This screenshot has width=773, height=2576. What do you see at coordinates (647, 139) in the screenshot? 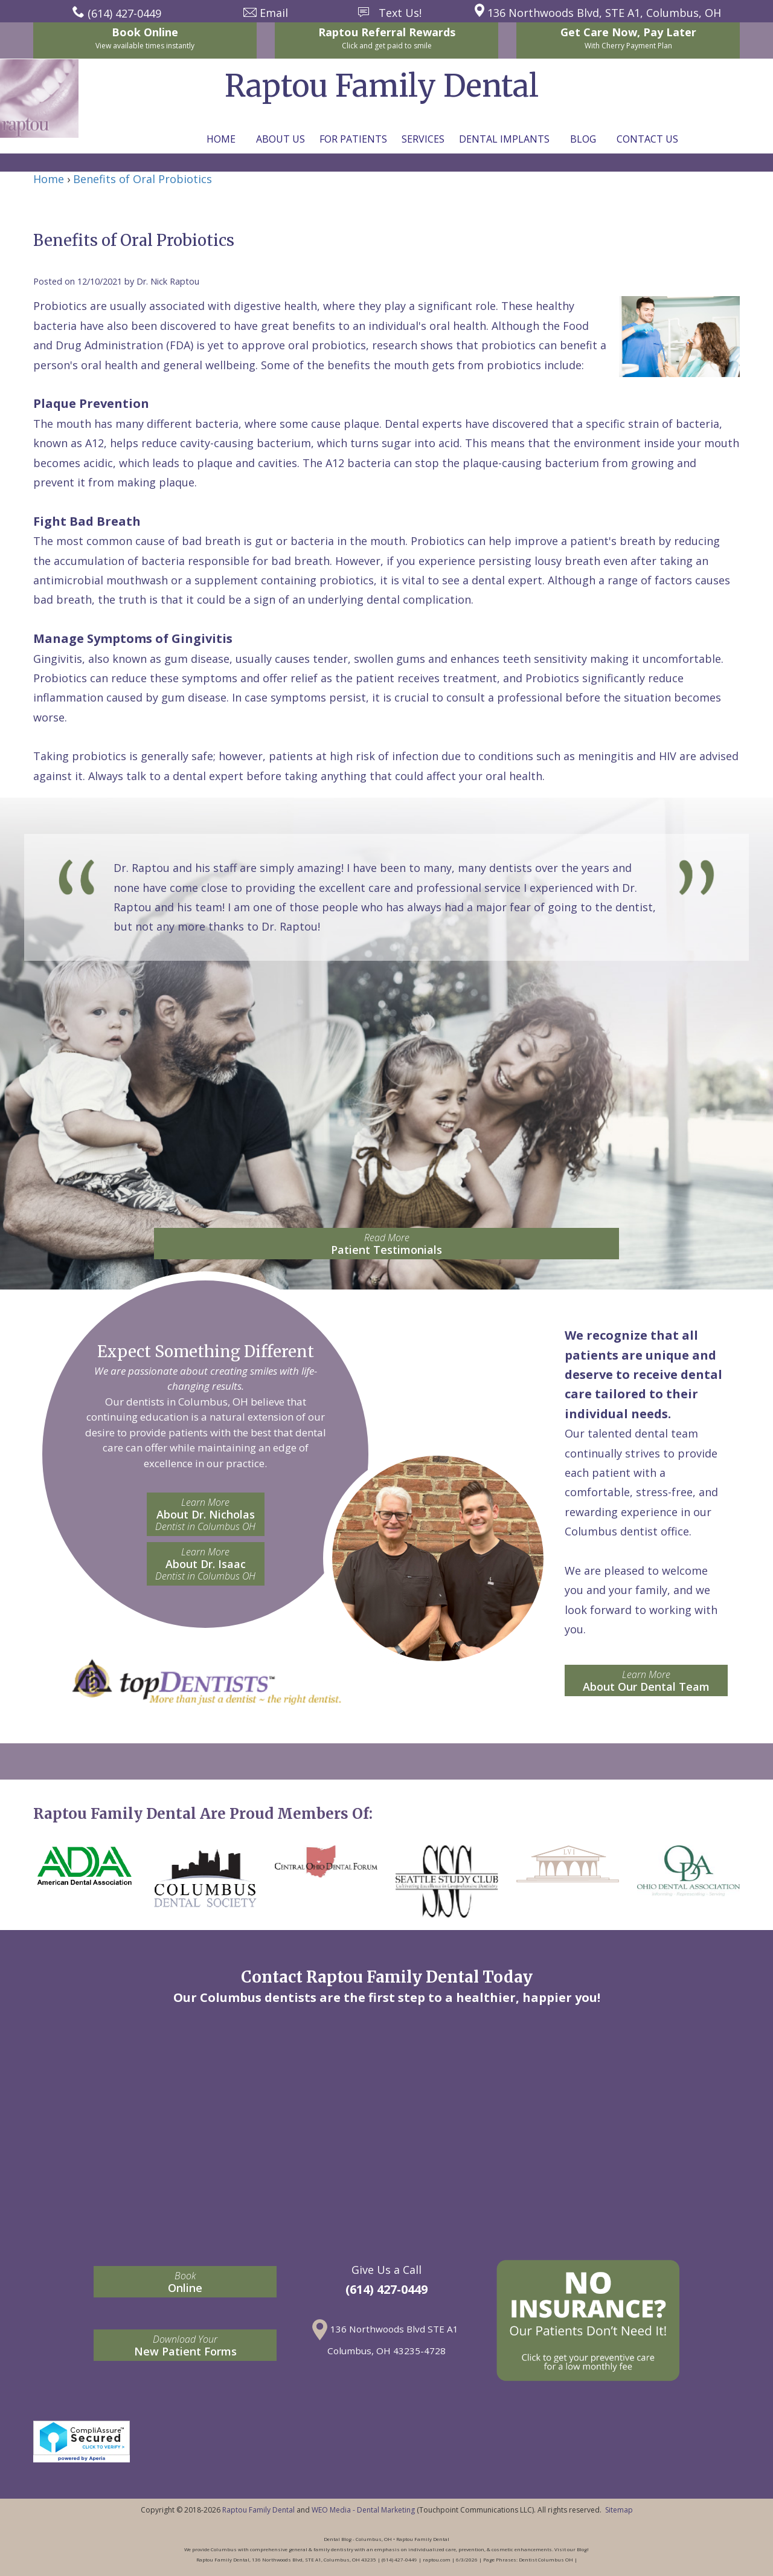
I see `Contact Us` at bounding box center [647, 139].